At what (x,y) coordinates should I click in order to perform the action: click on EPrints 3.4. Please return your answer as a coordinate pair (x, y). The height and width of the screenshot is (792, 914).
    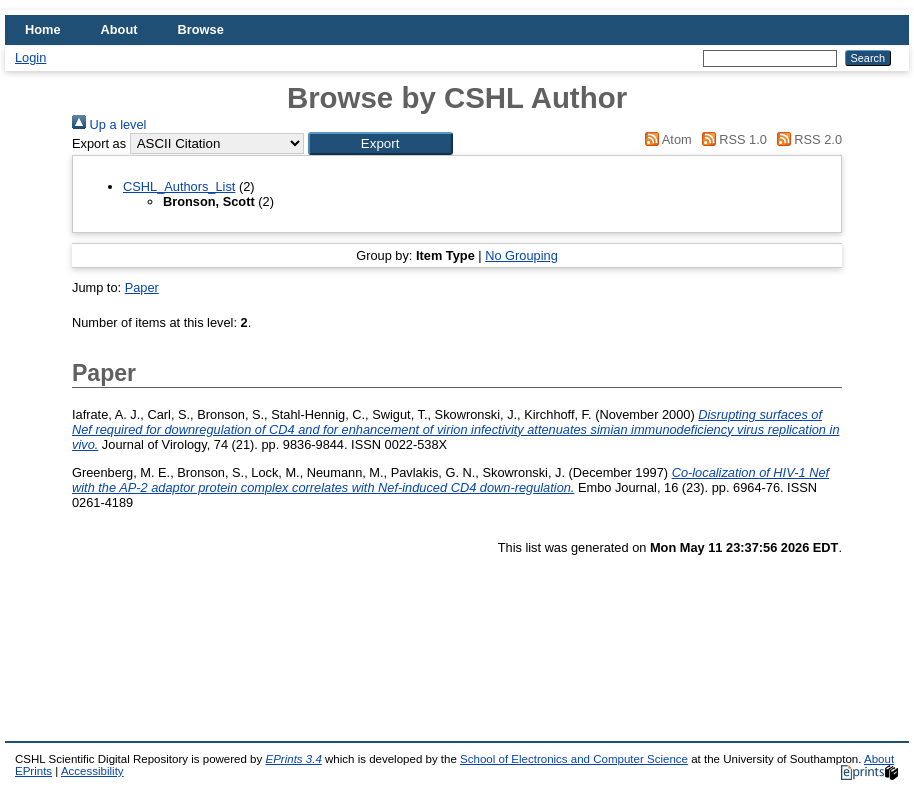
    Looking at the image, I should click on (293, 759).